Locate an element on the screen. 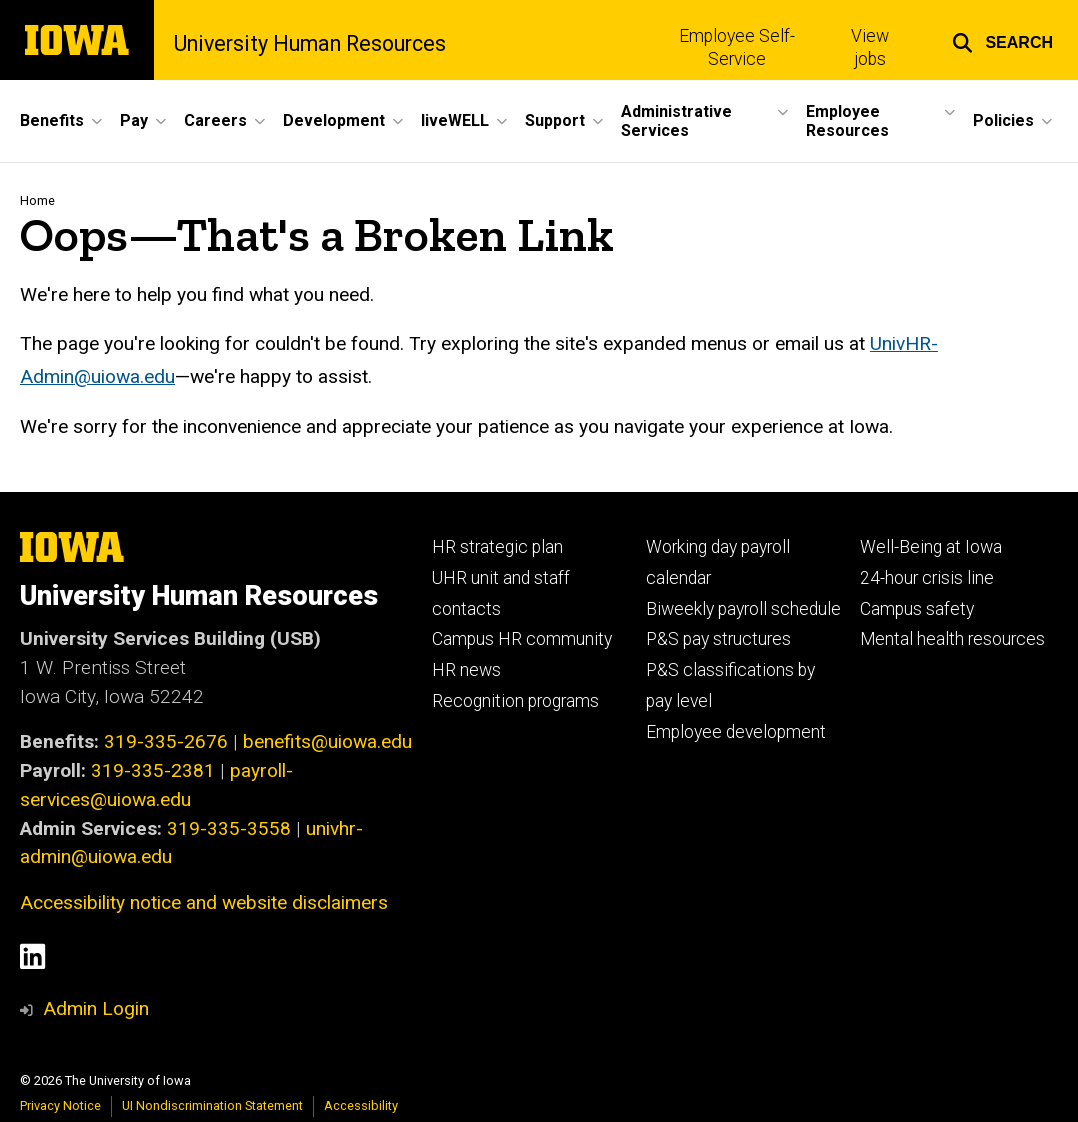 Image resolution: width=1078 pixels, height=1122 pixels. Admin Login is located at coordinates (96, 1008).